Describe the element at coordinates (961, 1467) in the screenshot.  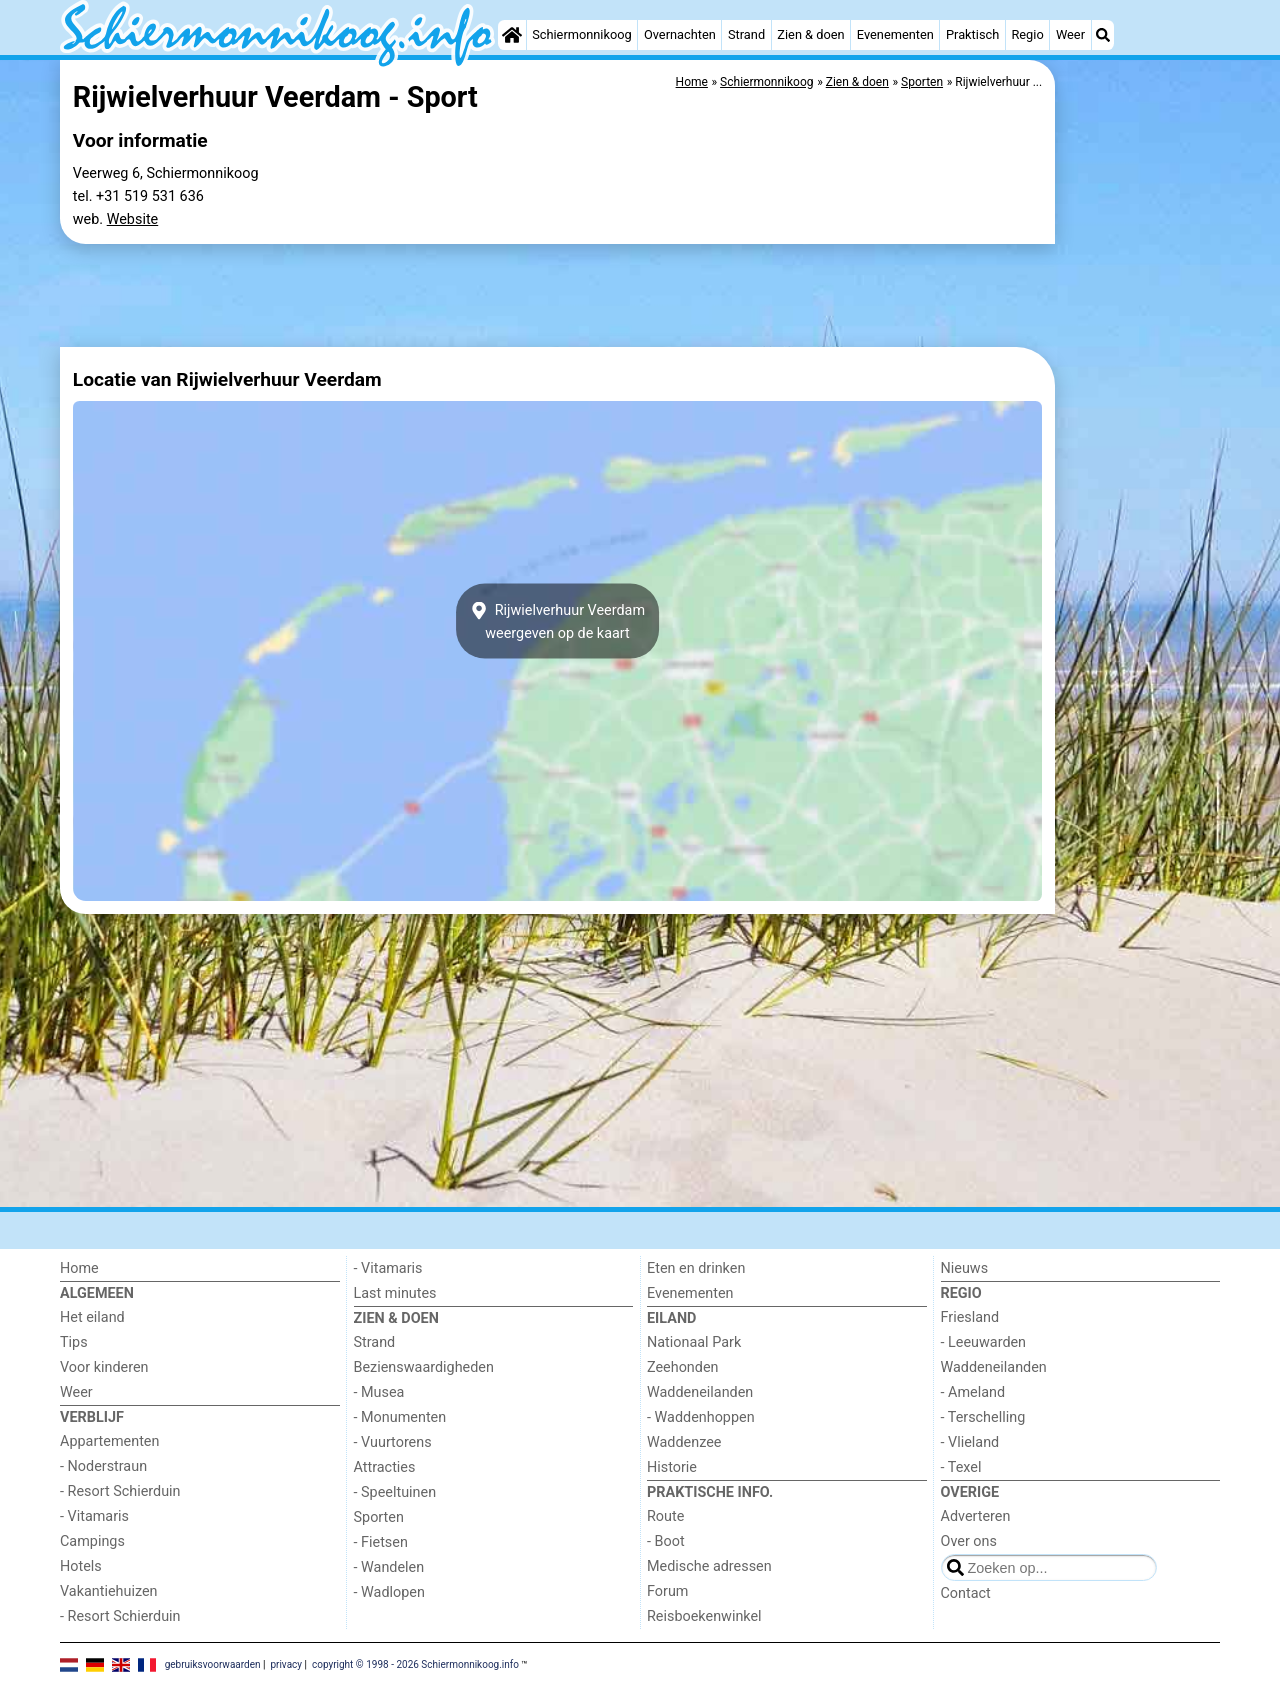
I see `- Texel` at that location.